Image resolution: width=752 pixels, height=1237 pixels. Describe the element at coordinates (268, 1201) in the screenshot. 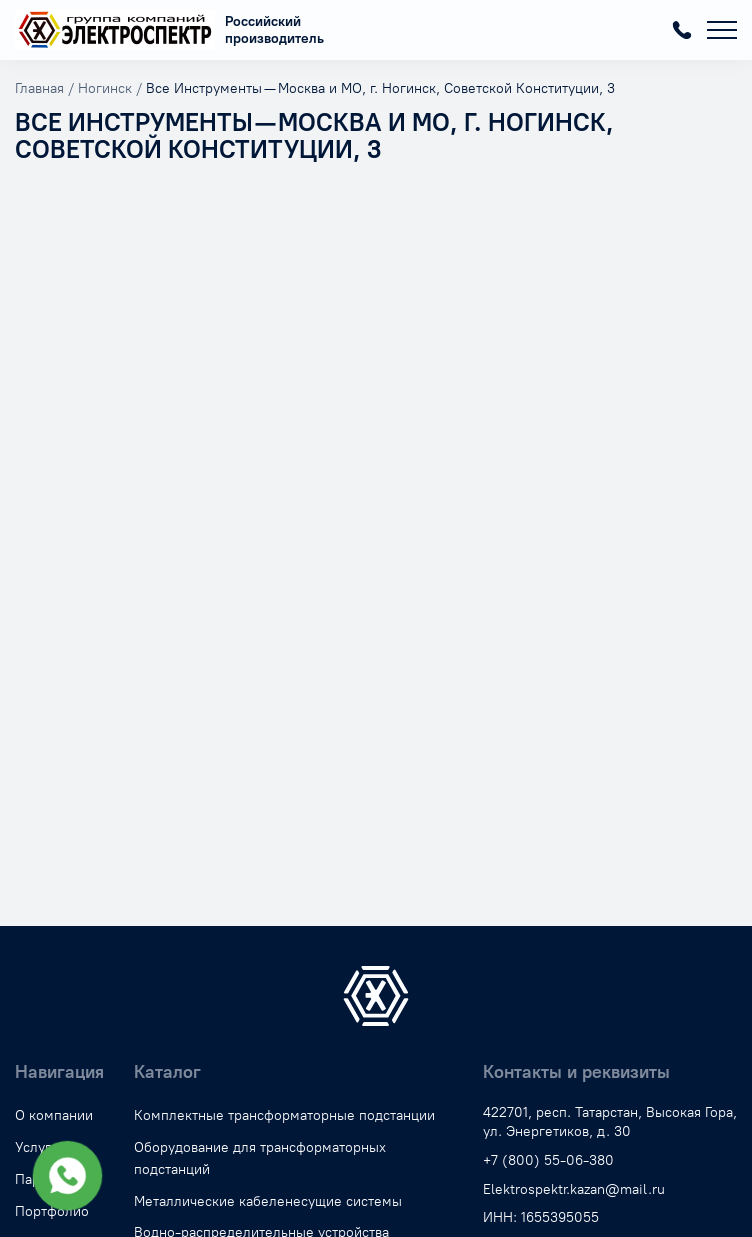

I see `Металлические кабеленесущие системы` at that location.